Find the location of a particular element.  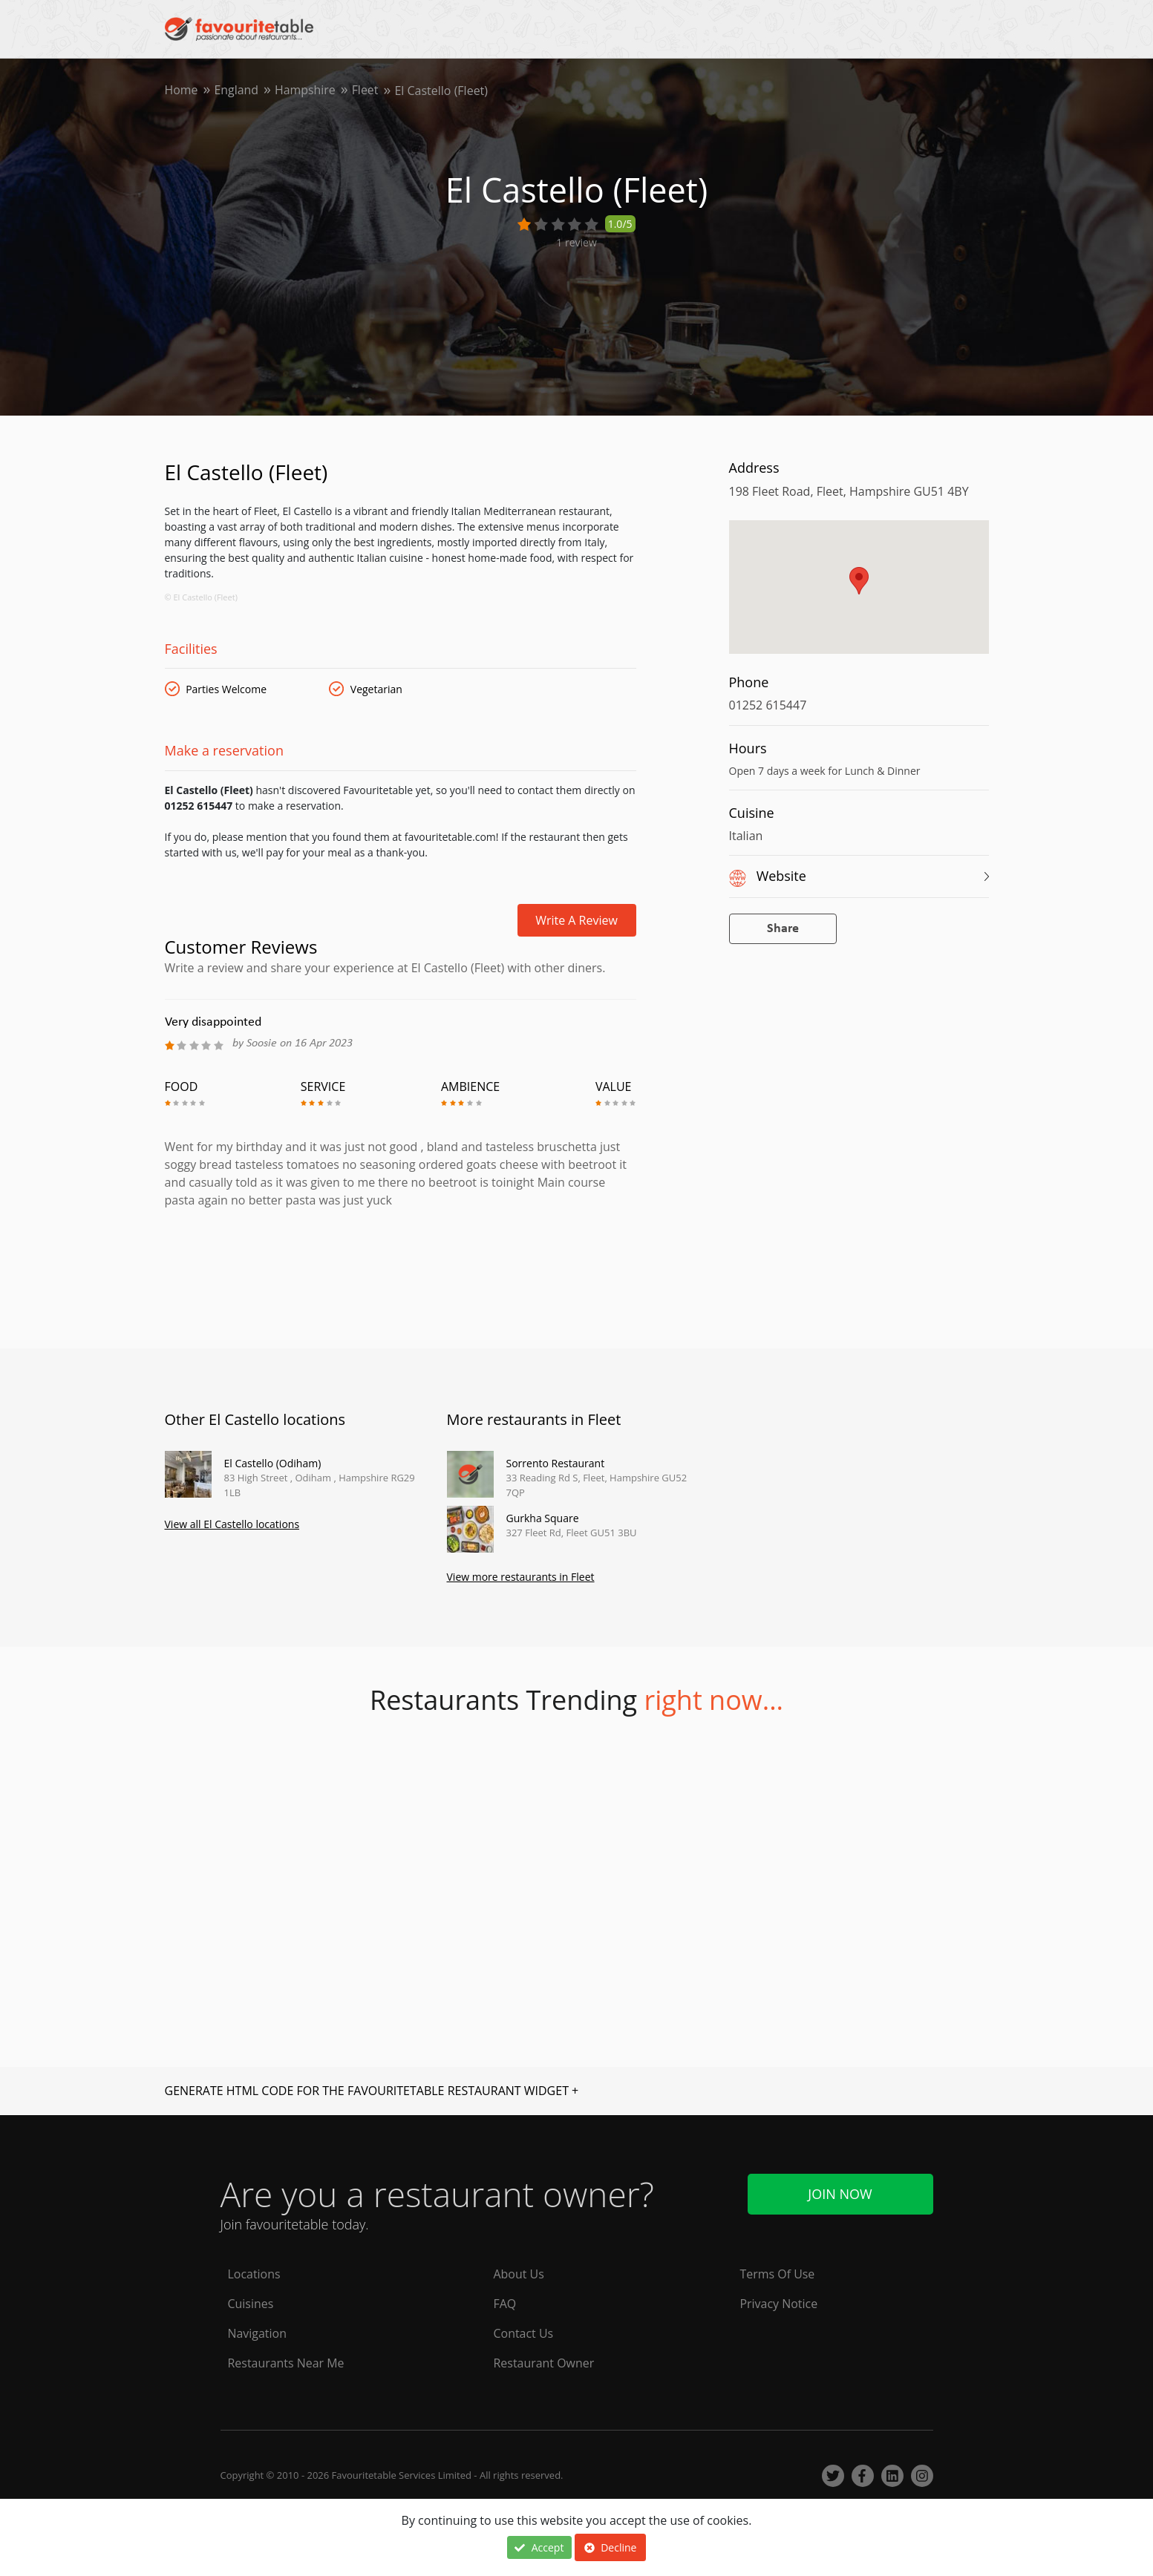

About Us is located at coordinates (519, 2275).